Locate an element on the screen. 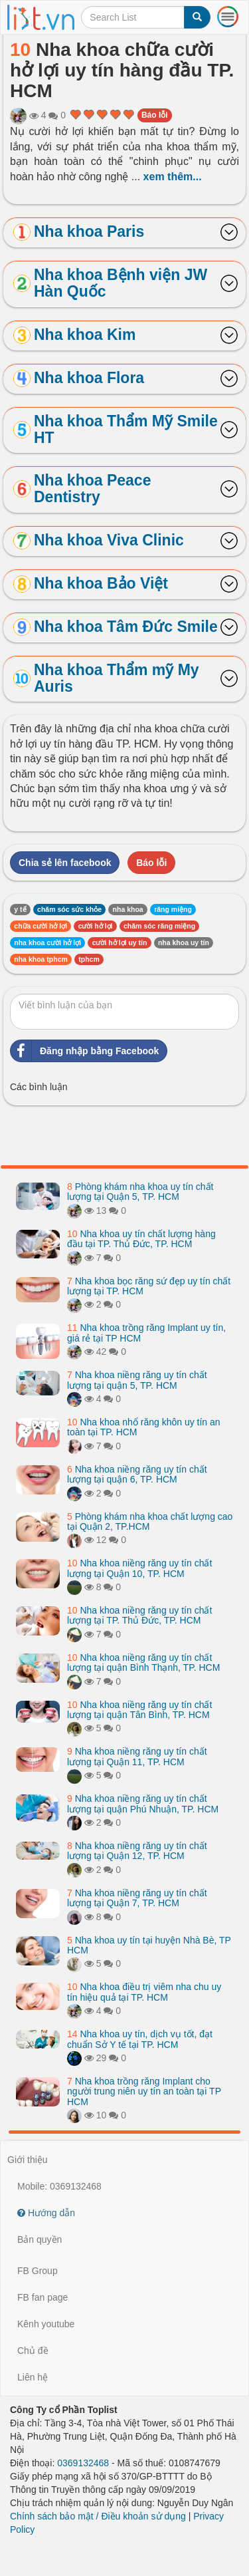 The width and height of the screenshot is (249, 2576). Chia sẻ lên facebook is located at coordinates (65, 862).